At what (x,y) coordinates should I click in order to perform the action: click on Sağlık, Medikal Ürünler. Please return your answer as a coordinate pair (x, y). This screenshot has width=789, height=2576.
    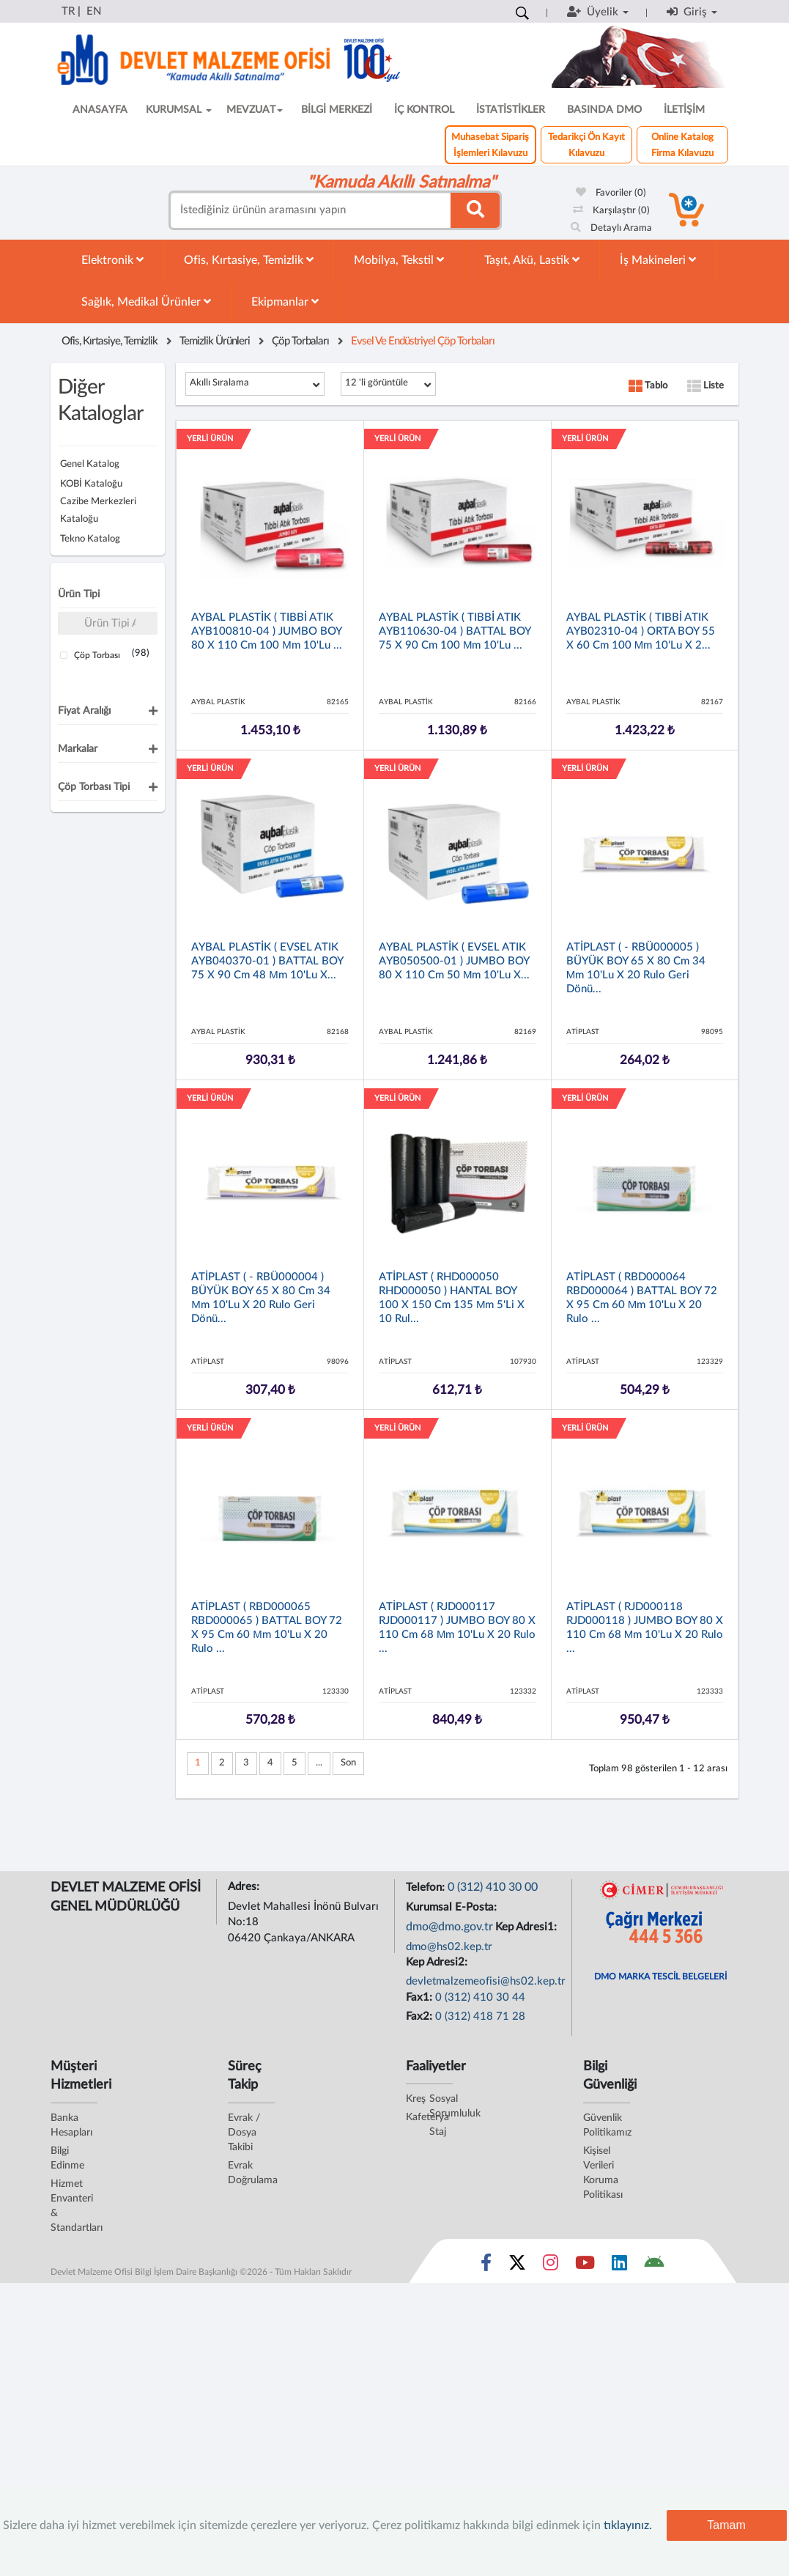
    Looking at the image, I should click on (146, 301).